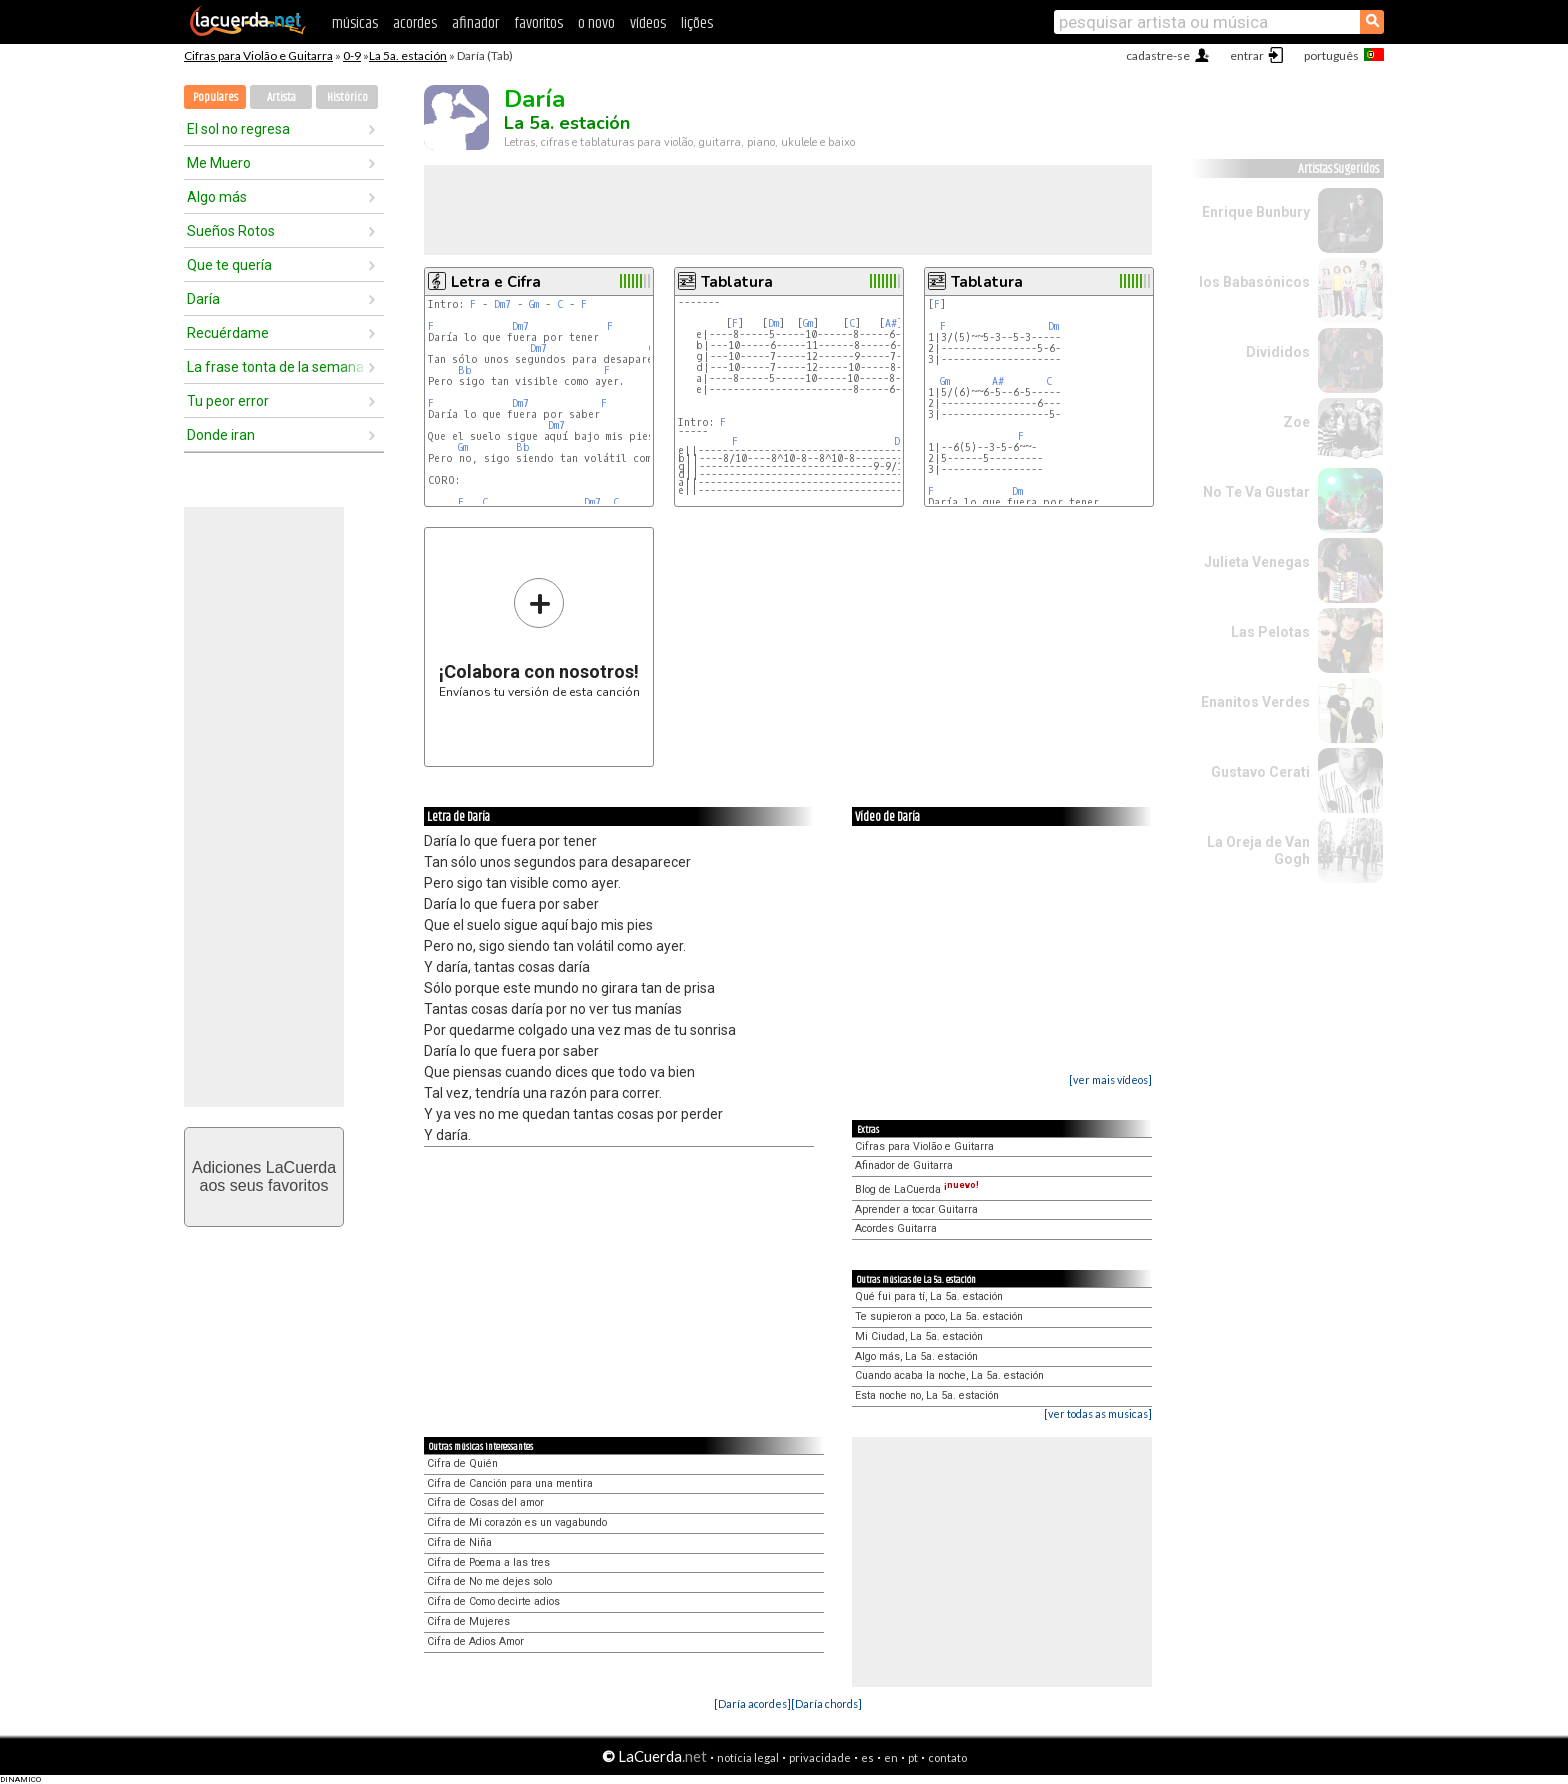 Image resolution: width=1568 pixels, height=1784 pixels. I want to click on afinador, so click(475, 23).